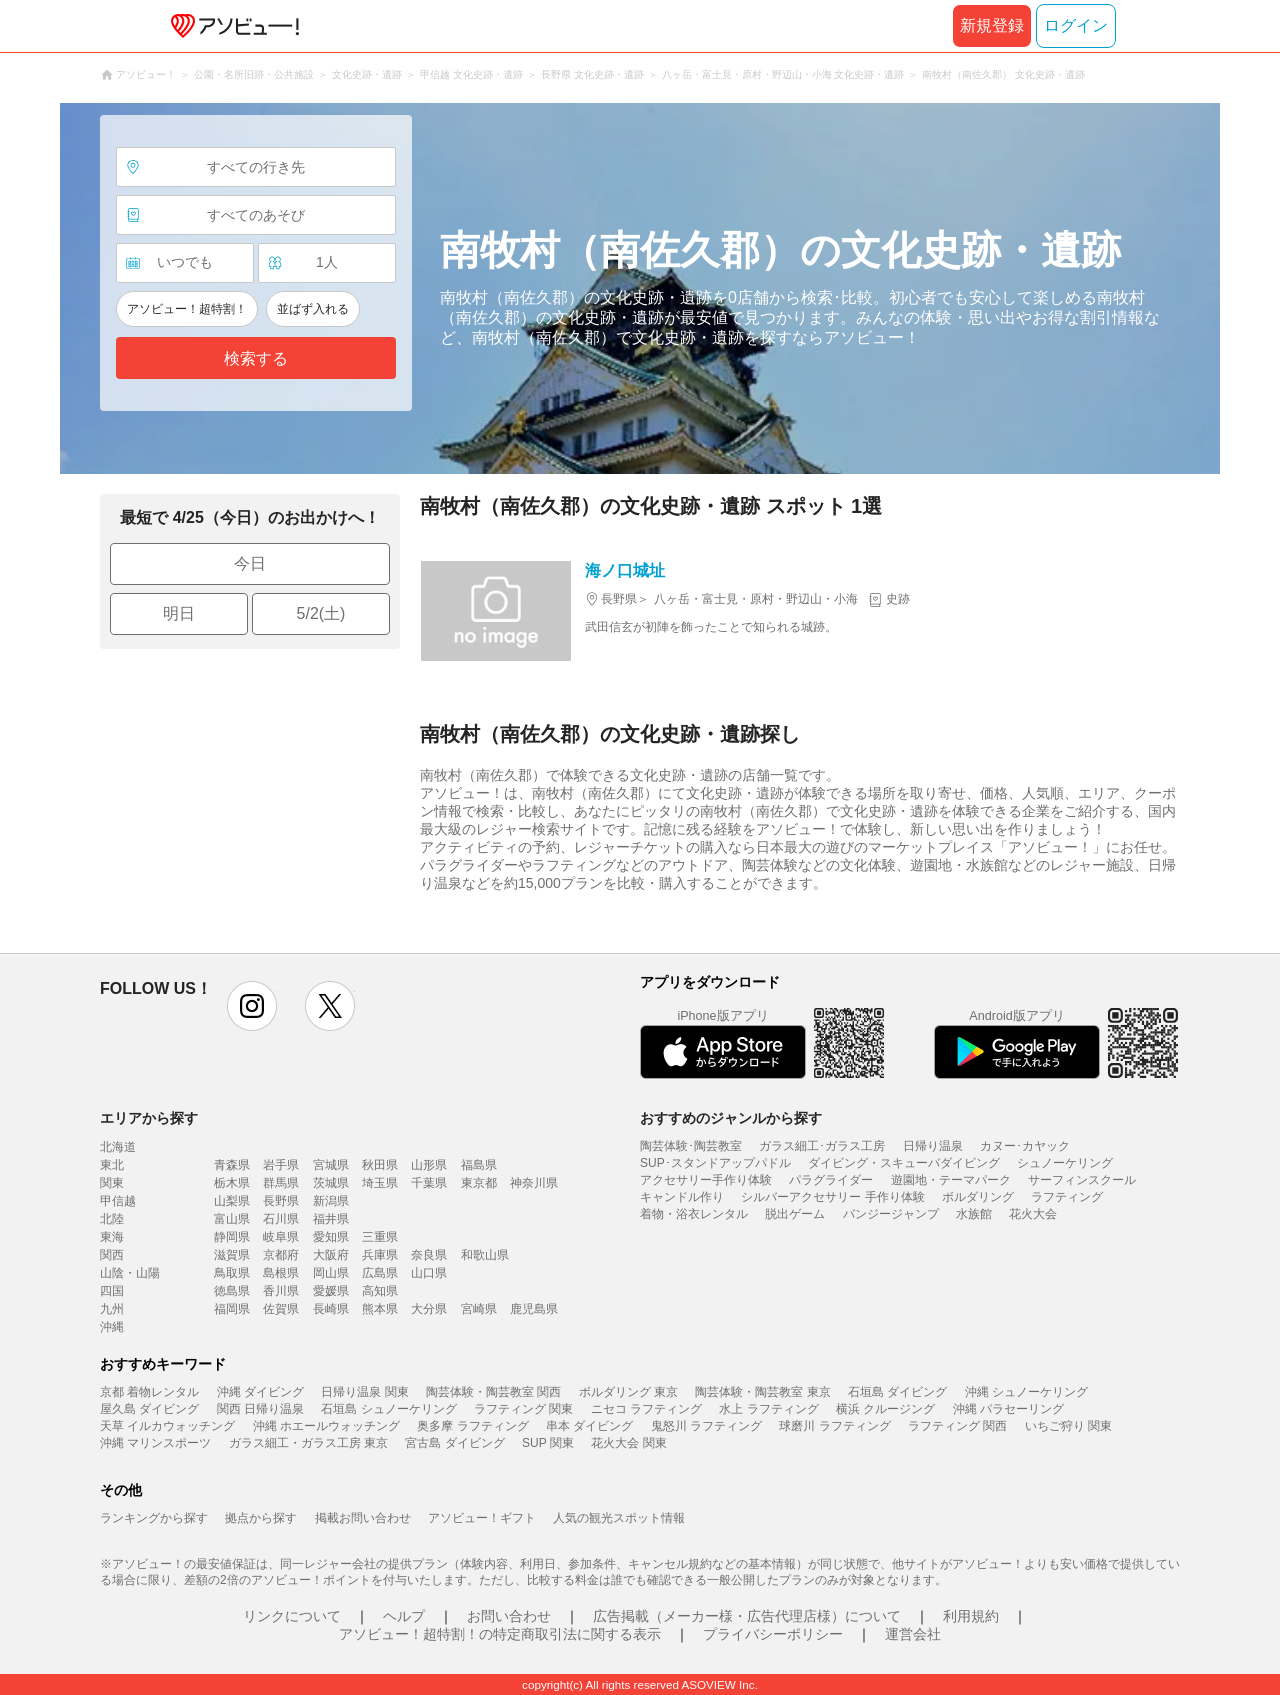 This screenshot has width=1280, height=1695. What do you see at coordinates (331, 1237) in the screenshot?
I see `愛知県` at bounding box center [331, 1237].